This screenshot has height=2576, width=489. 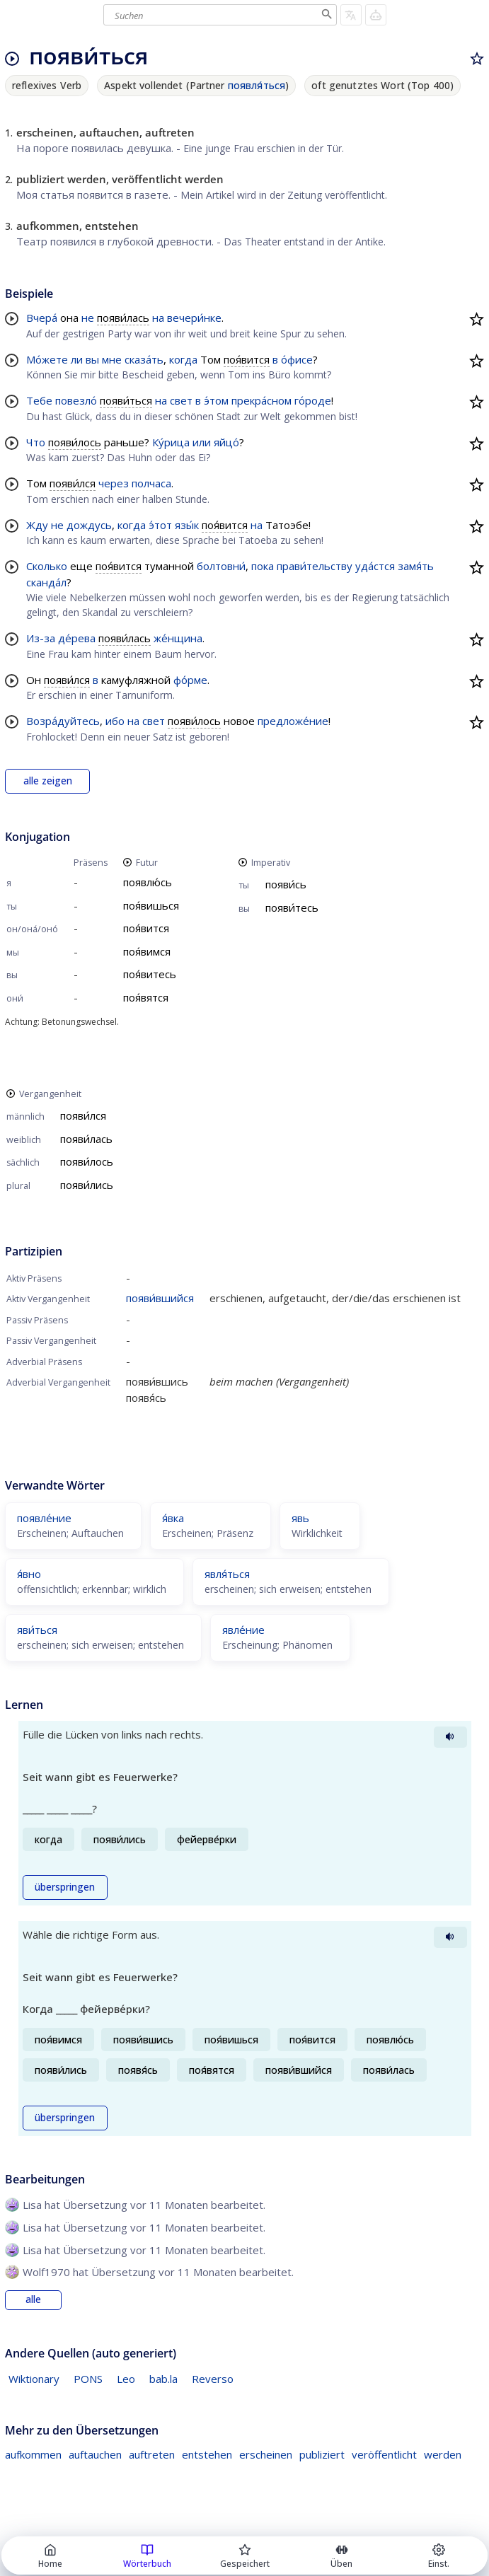 What do you see at coordinates (300, 1518) in the screenshot?
I see `явь` at bounding box center [300, 1518].